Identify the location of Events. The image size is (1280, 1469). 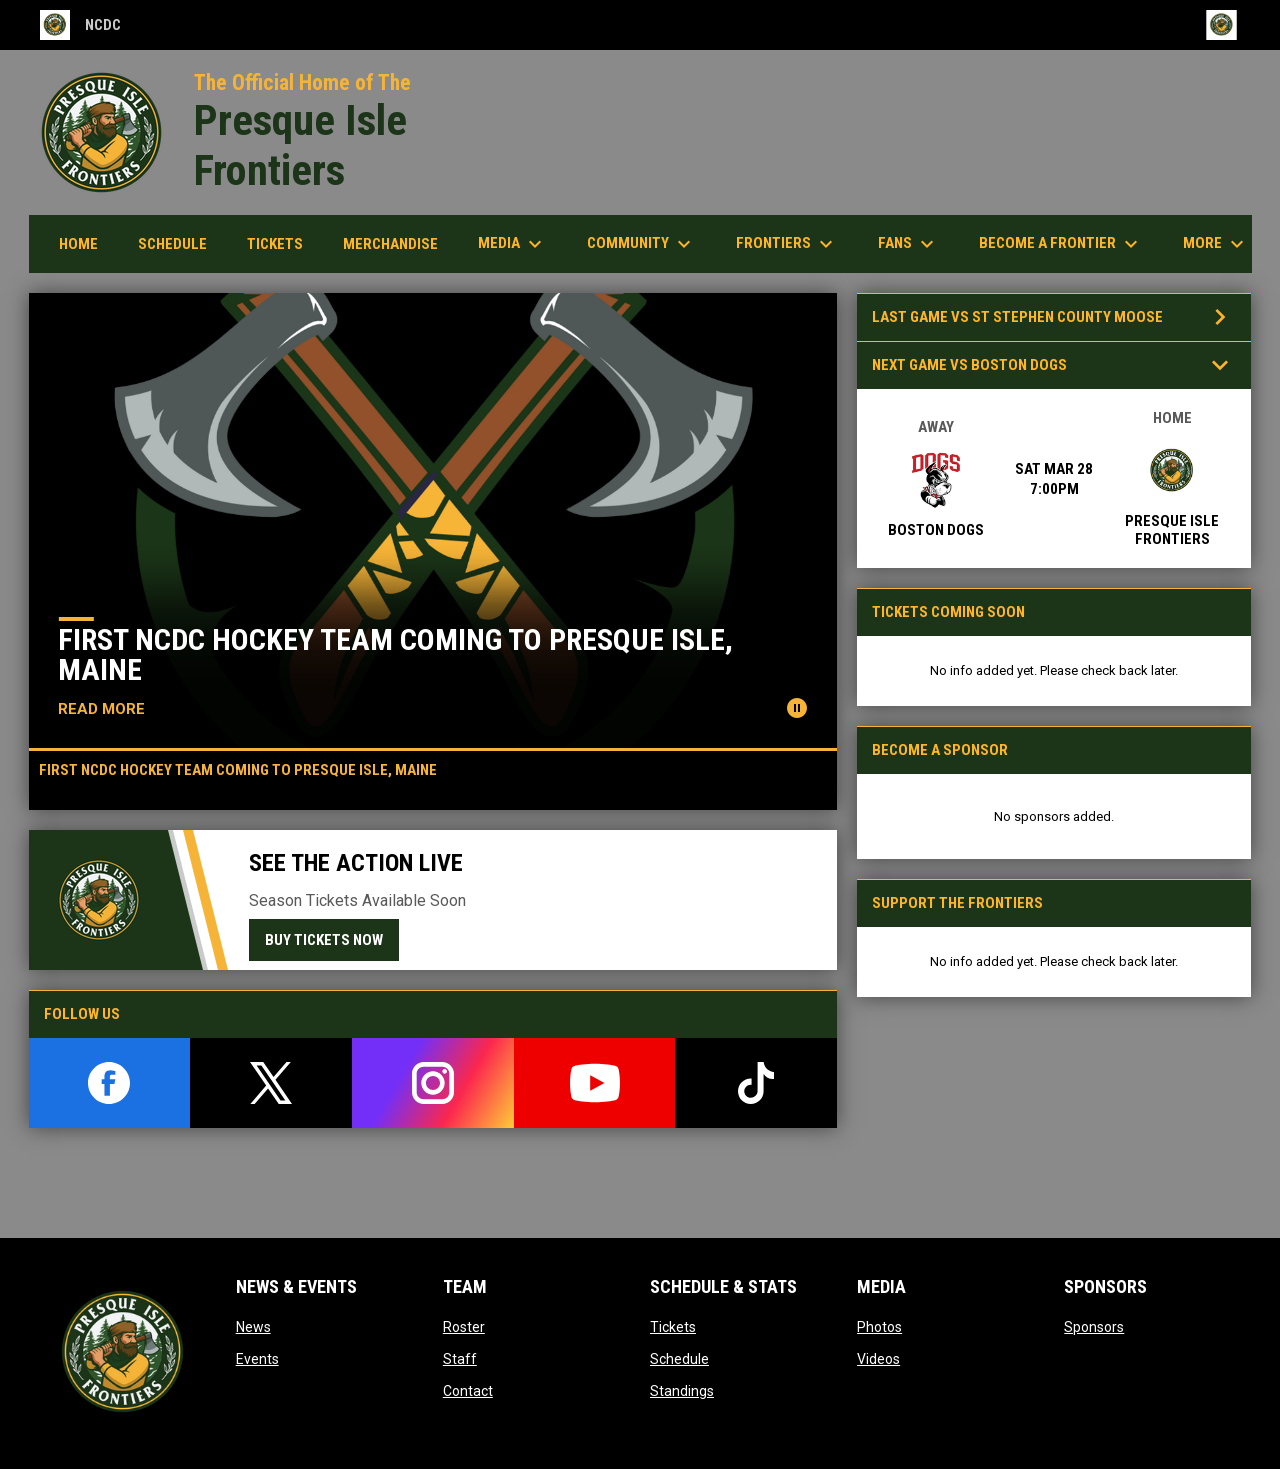
(257, 1359).